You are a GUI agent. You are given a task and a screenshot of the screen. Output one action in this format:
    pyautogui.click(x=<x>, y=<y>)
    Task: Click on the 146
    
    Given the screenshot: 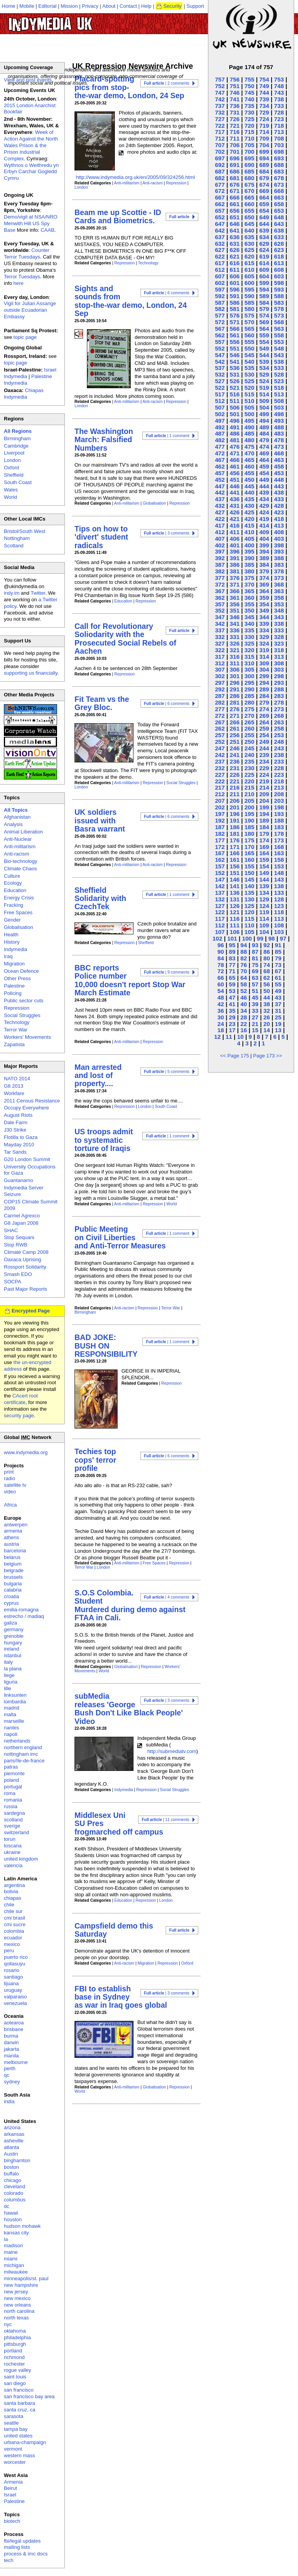 What is the action you would take?
    pyautogui.click(x=234, y=879)
    